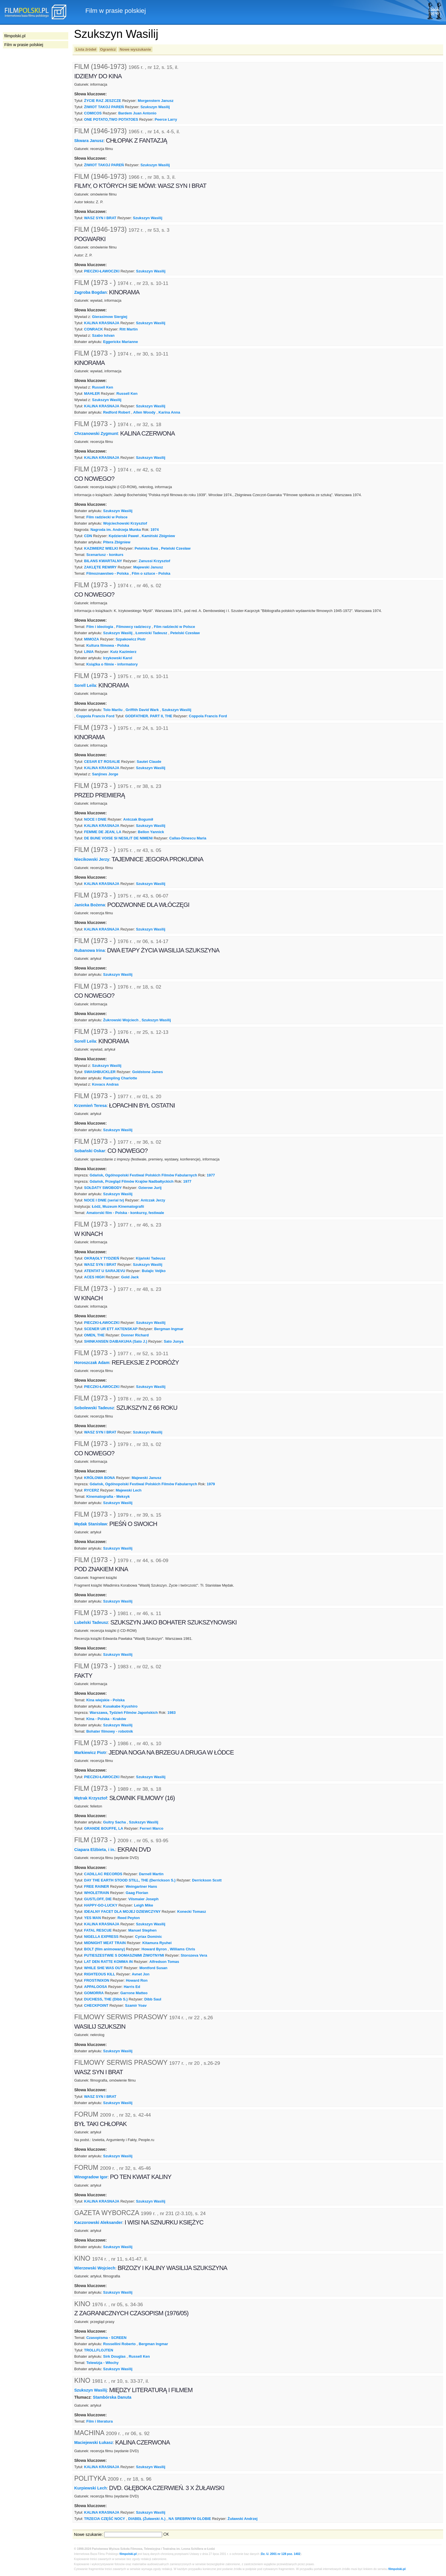  Describe the element at coordinates (102, 761) in the screenshot. I see `CESAR ET ROSALIE` at that location.